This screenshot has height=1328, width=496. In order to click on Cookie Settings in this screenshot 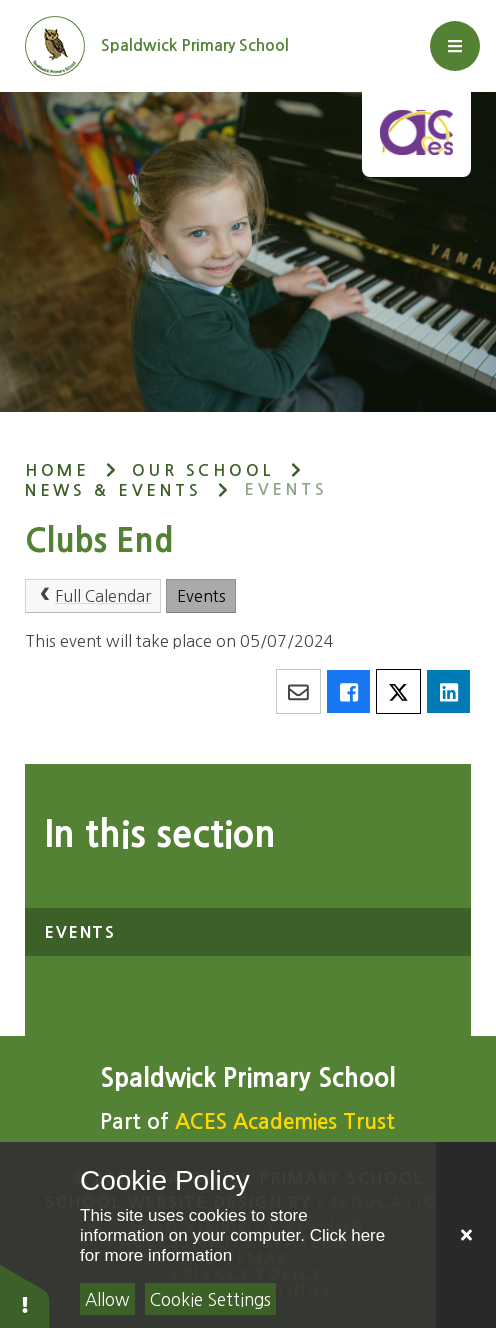, I will do `click(210, 1299)`.